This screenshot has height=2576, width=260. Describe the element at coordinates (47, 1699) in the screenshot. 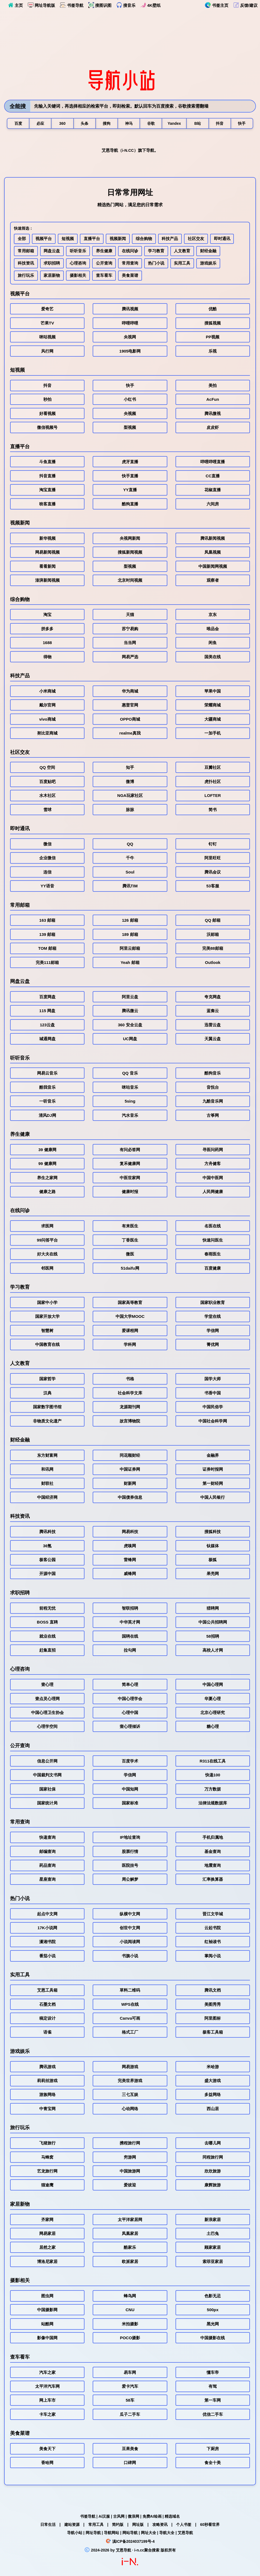

I see `壹点灵心理网` at that location.